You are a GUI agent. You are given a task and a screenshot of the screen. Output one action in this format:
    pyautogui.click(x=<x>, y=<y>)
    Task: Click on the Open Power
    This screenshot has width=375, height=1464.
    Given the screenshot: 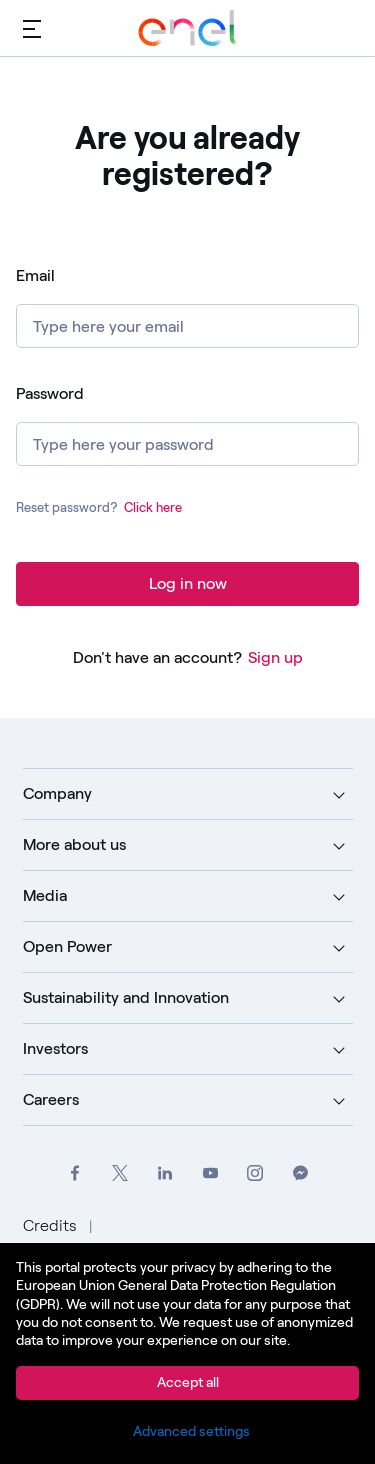 What is the action you would take?
    pyautogui.click(x=67, y=946)
    